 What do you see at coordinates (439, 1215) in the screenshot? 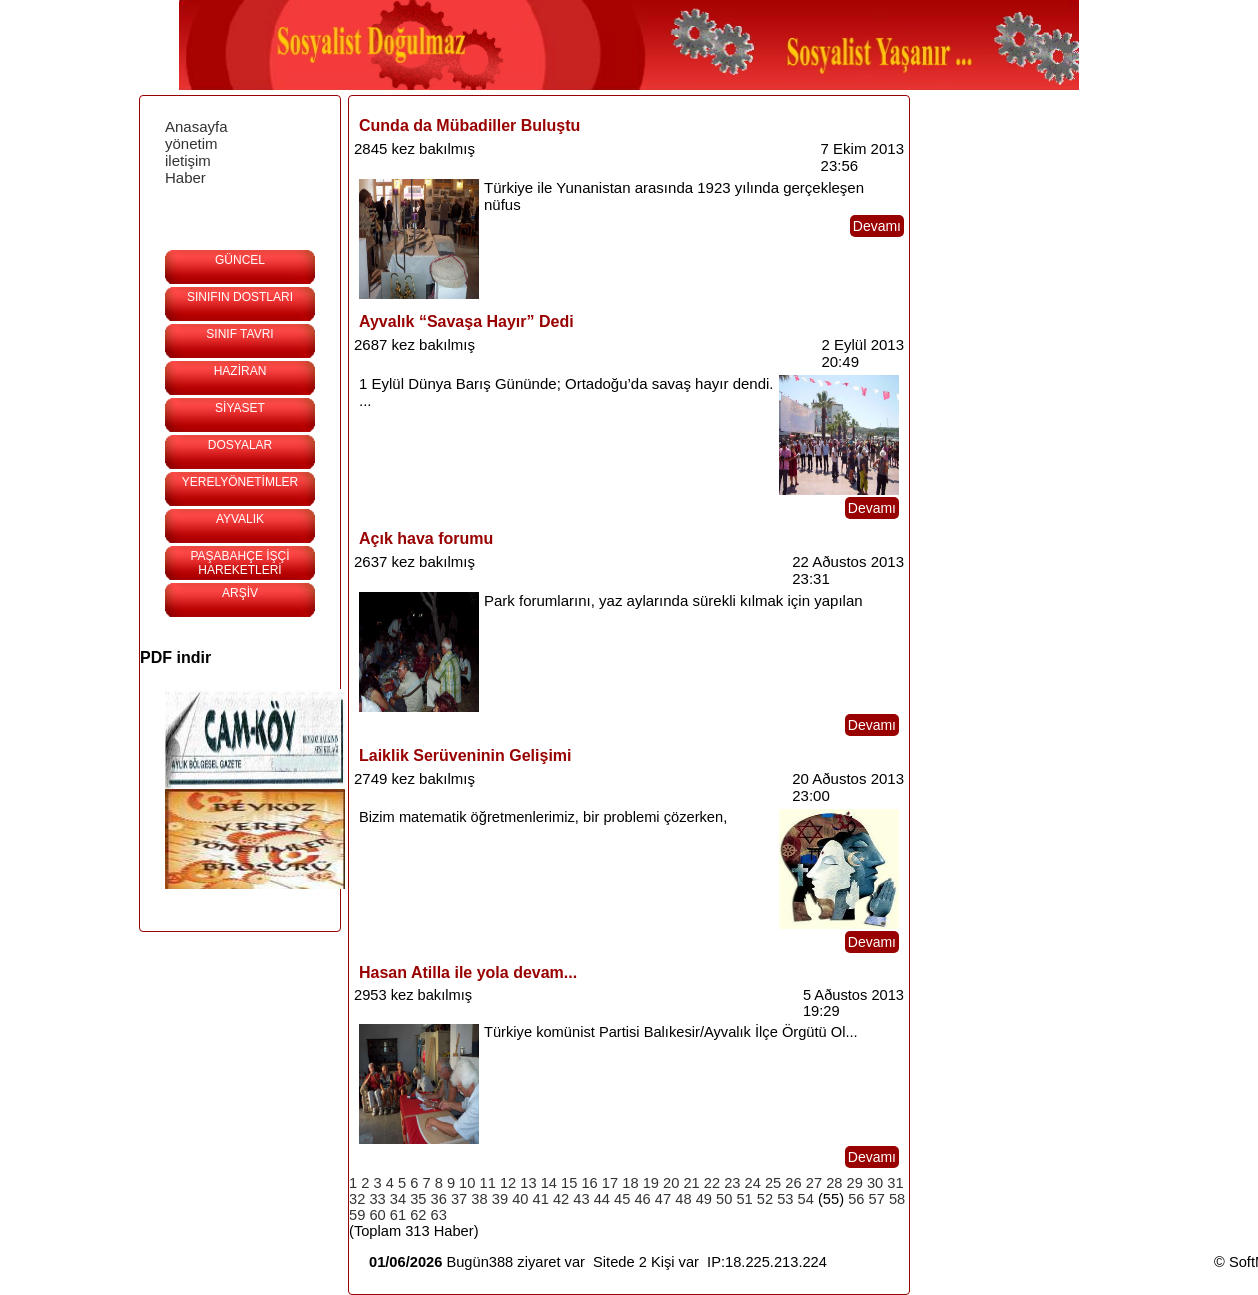
I see `63` at bounding box center [439, 1215].